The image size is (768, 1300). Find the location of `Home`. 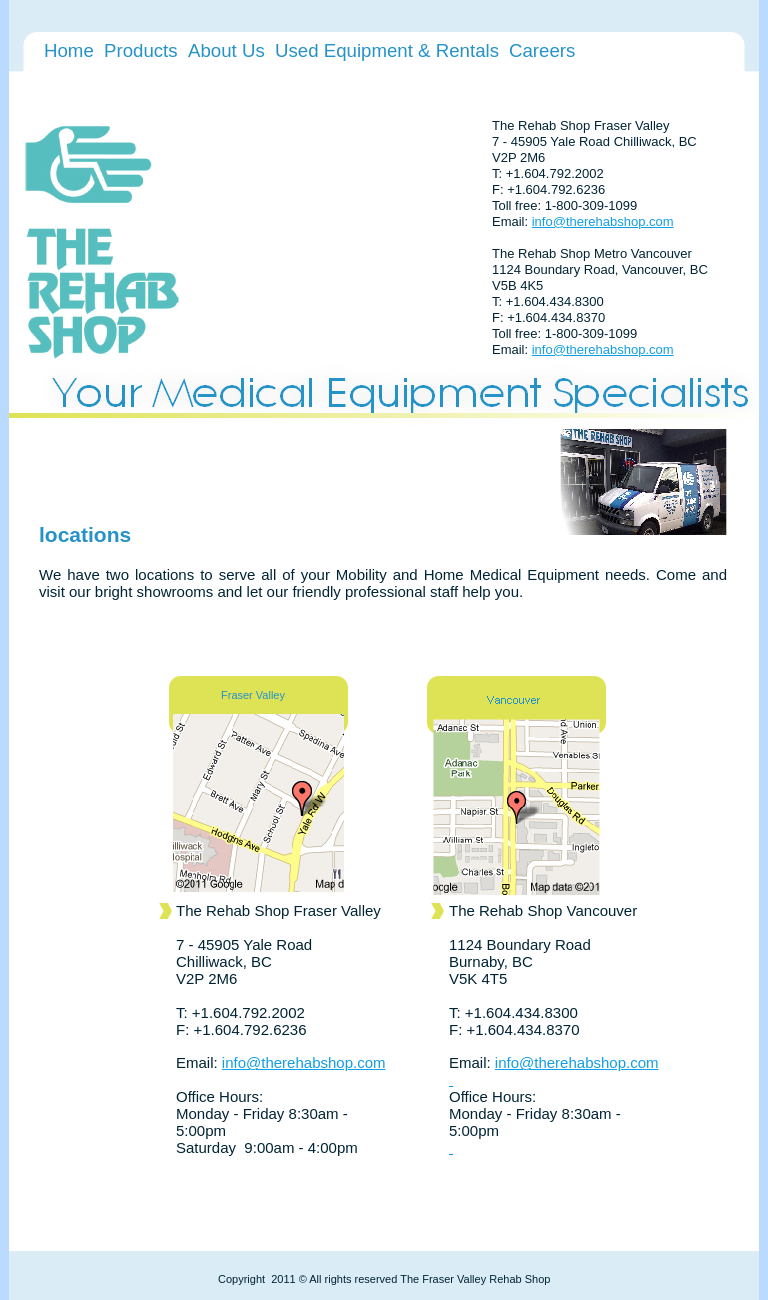

Home is located at coordinates (69, 50).